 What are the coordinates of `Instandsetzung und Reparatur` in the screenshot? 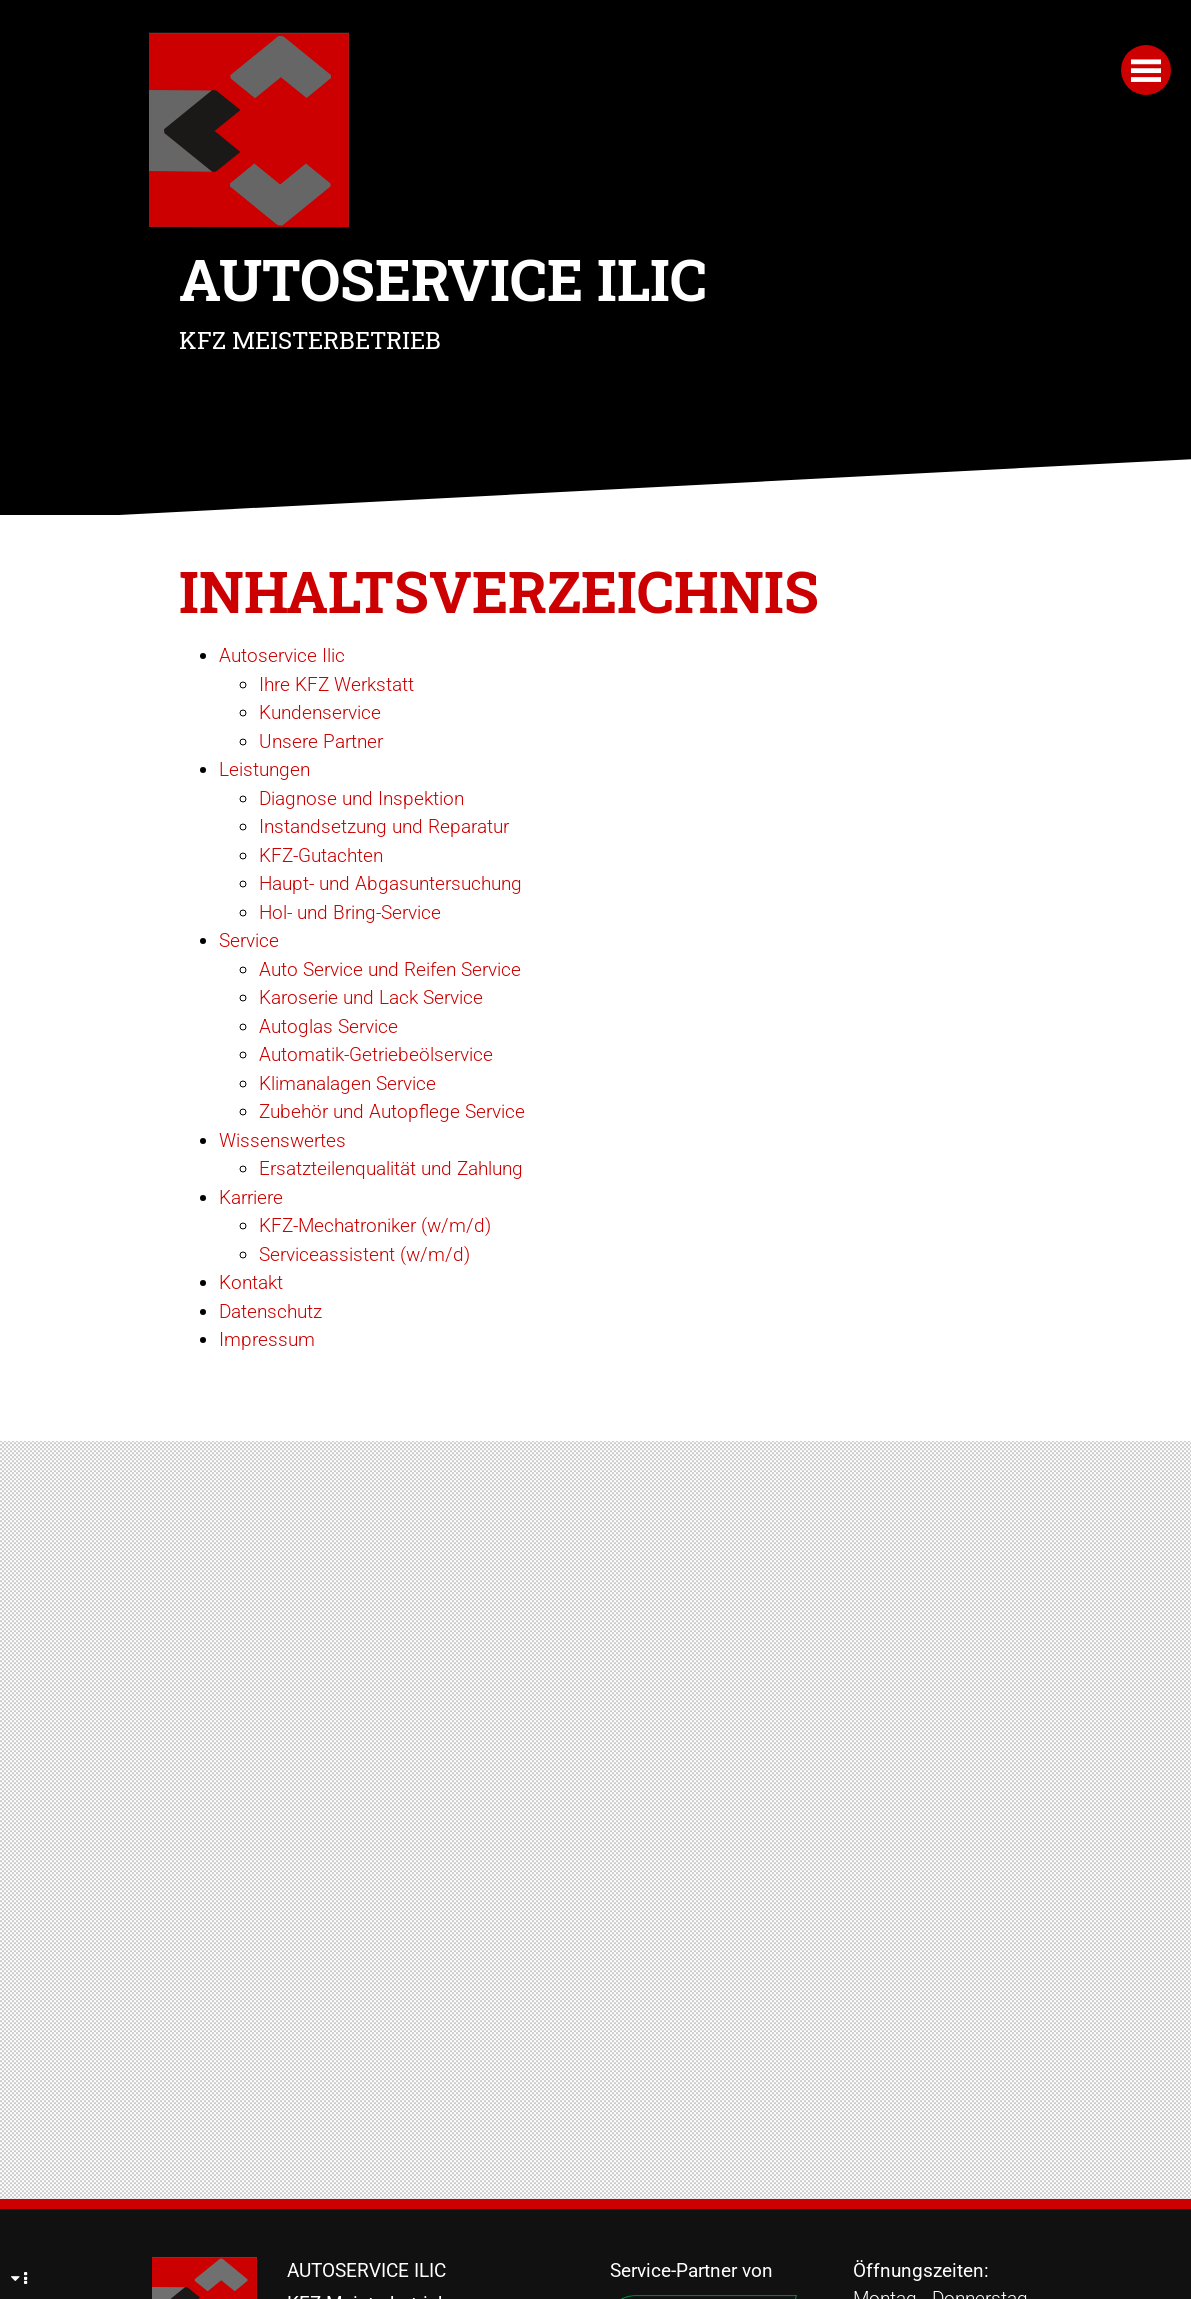 It's located at (384, 826).